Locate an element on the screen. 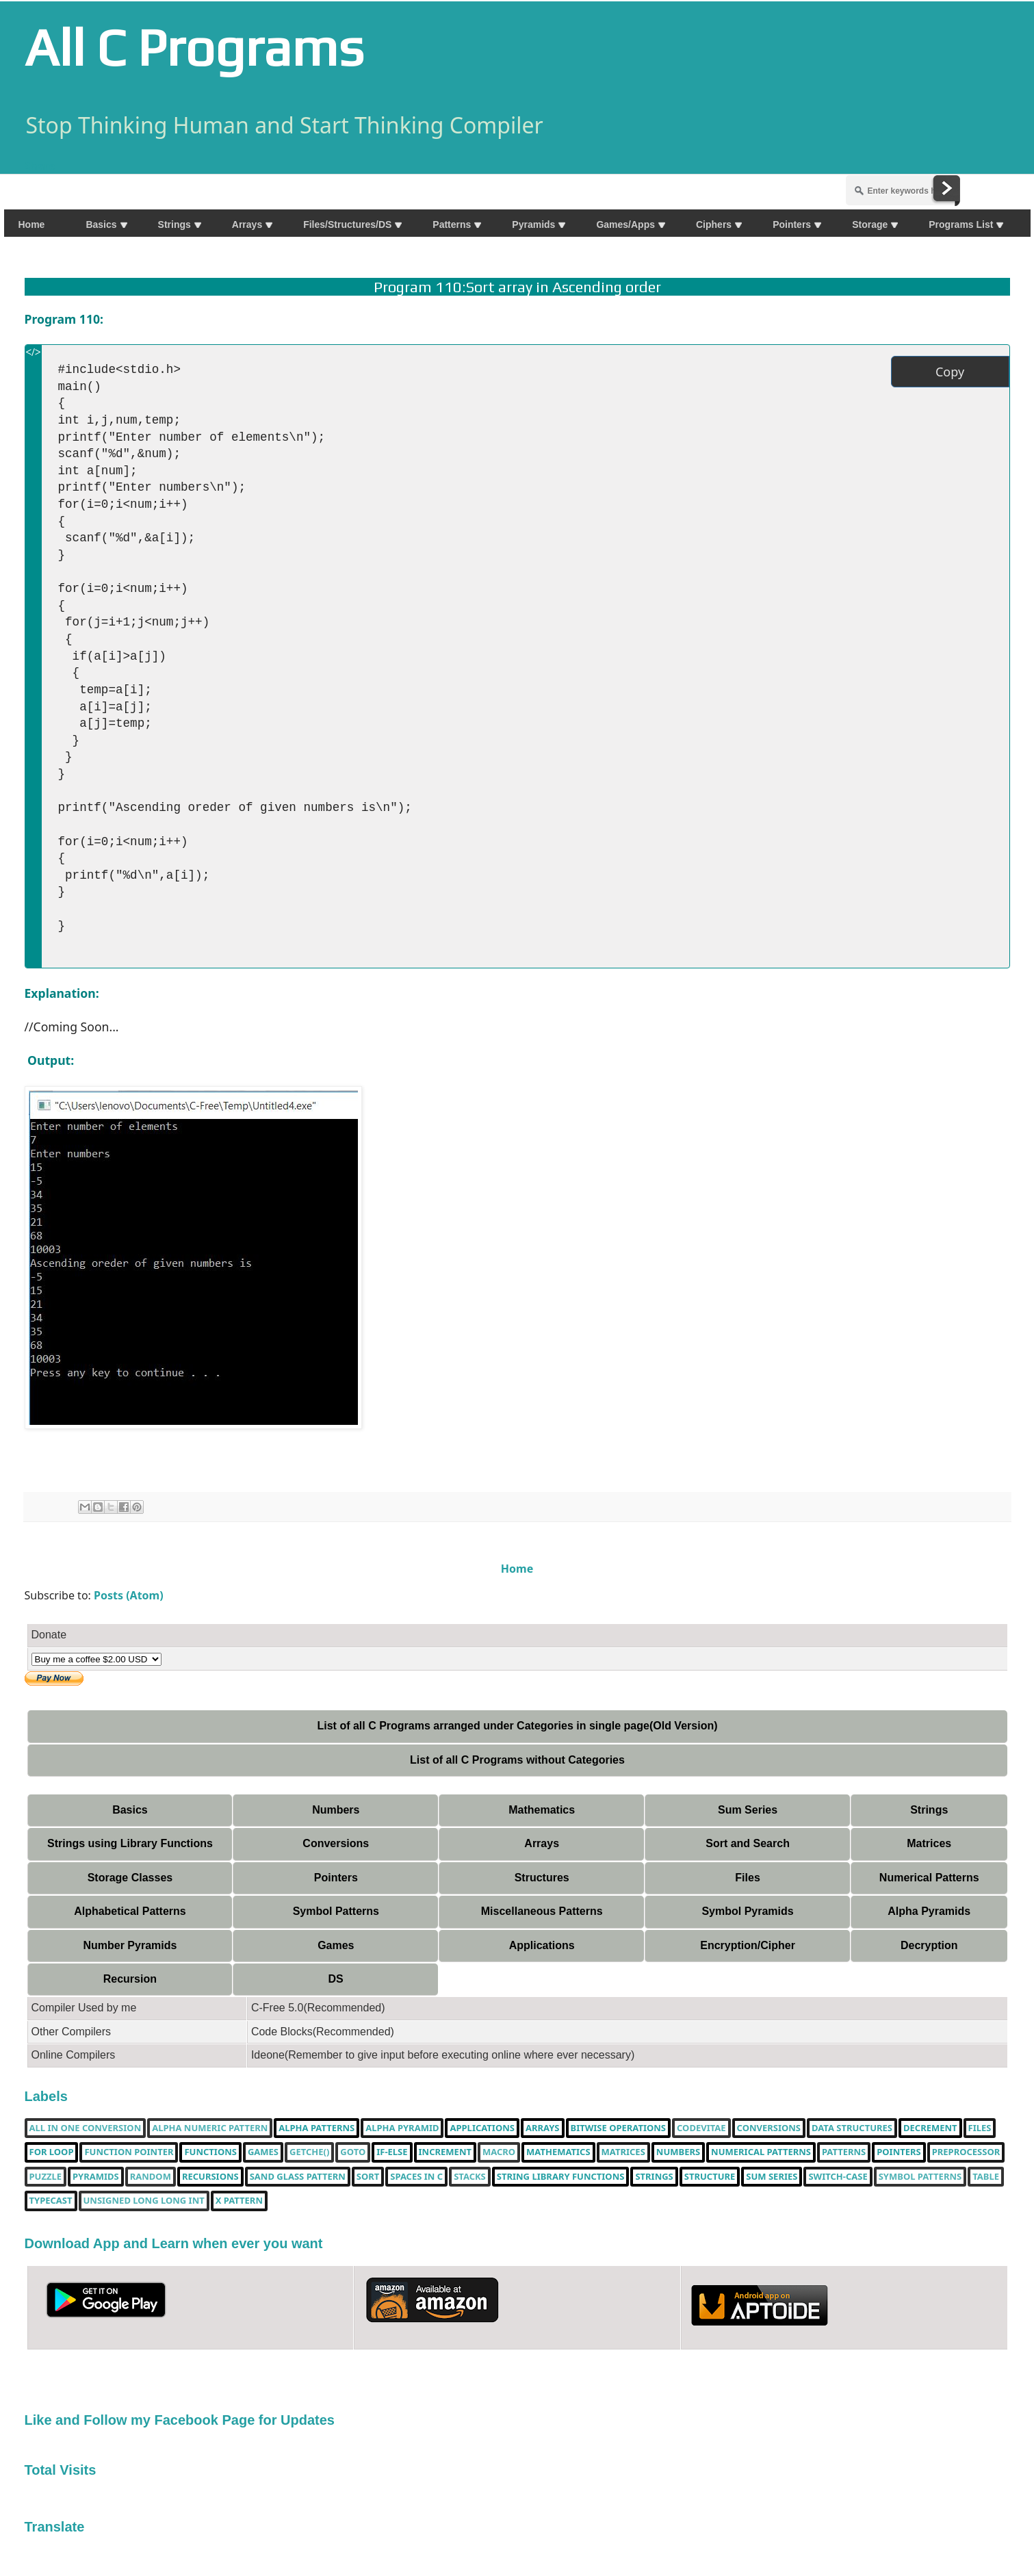  All in one Conversion is located at coordinates (85, 2128).